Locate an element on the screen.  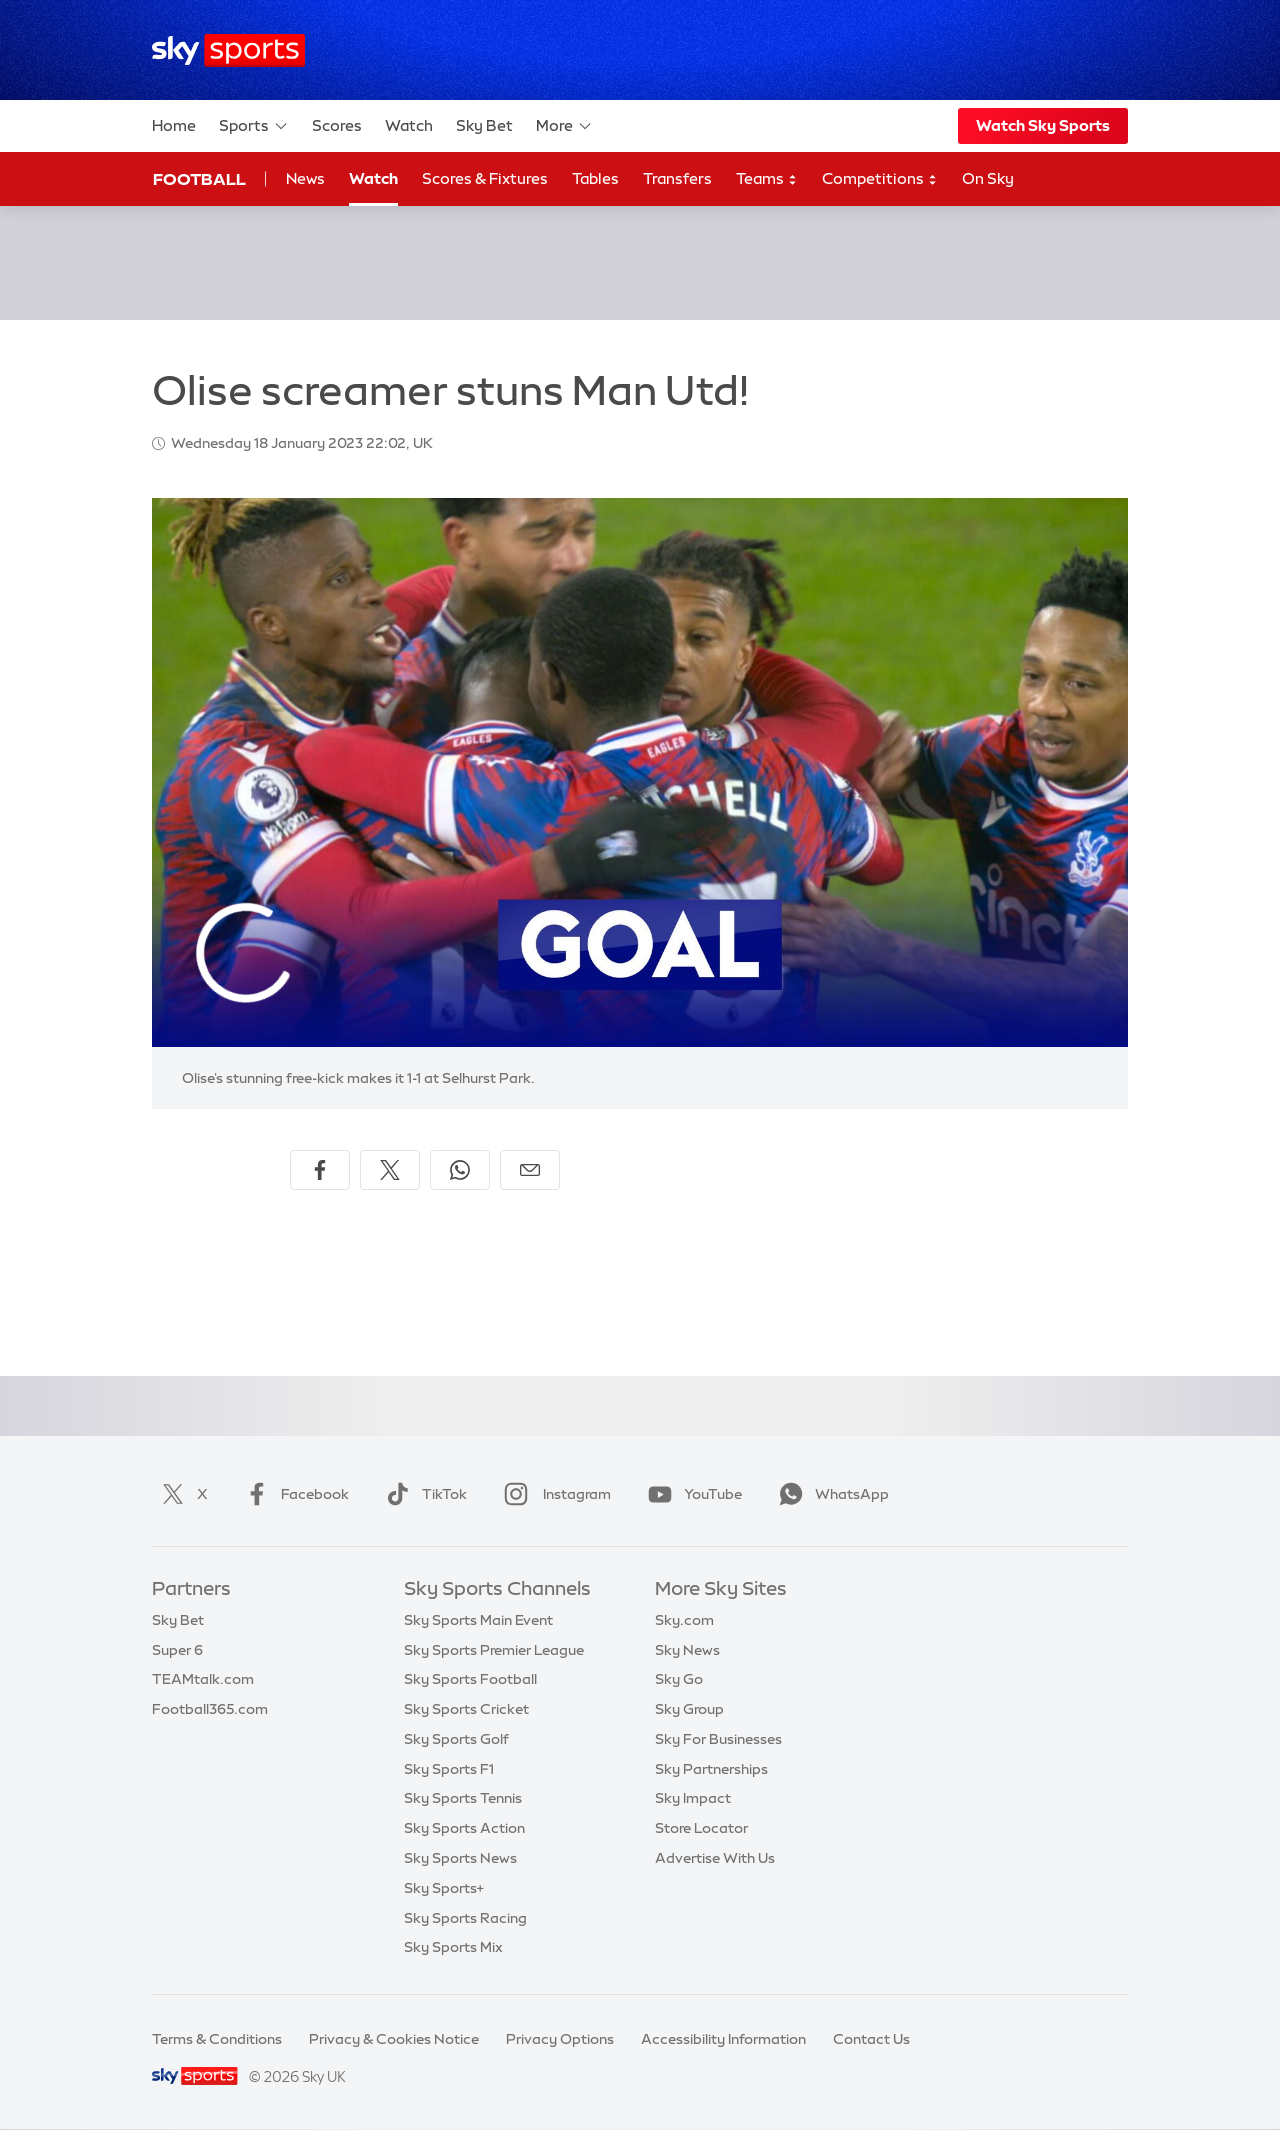
Facebook is located at coordinates (293, 1494).